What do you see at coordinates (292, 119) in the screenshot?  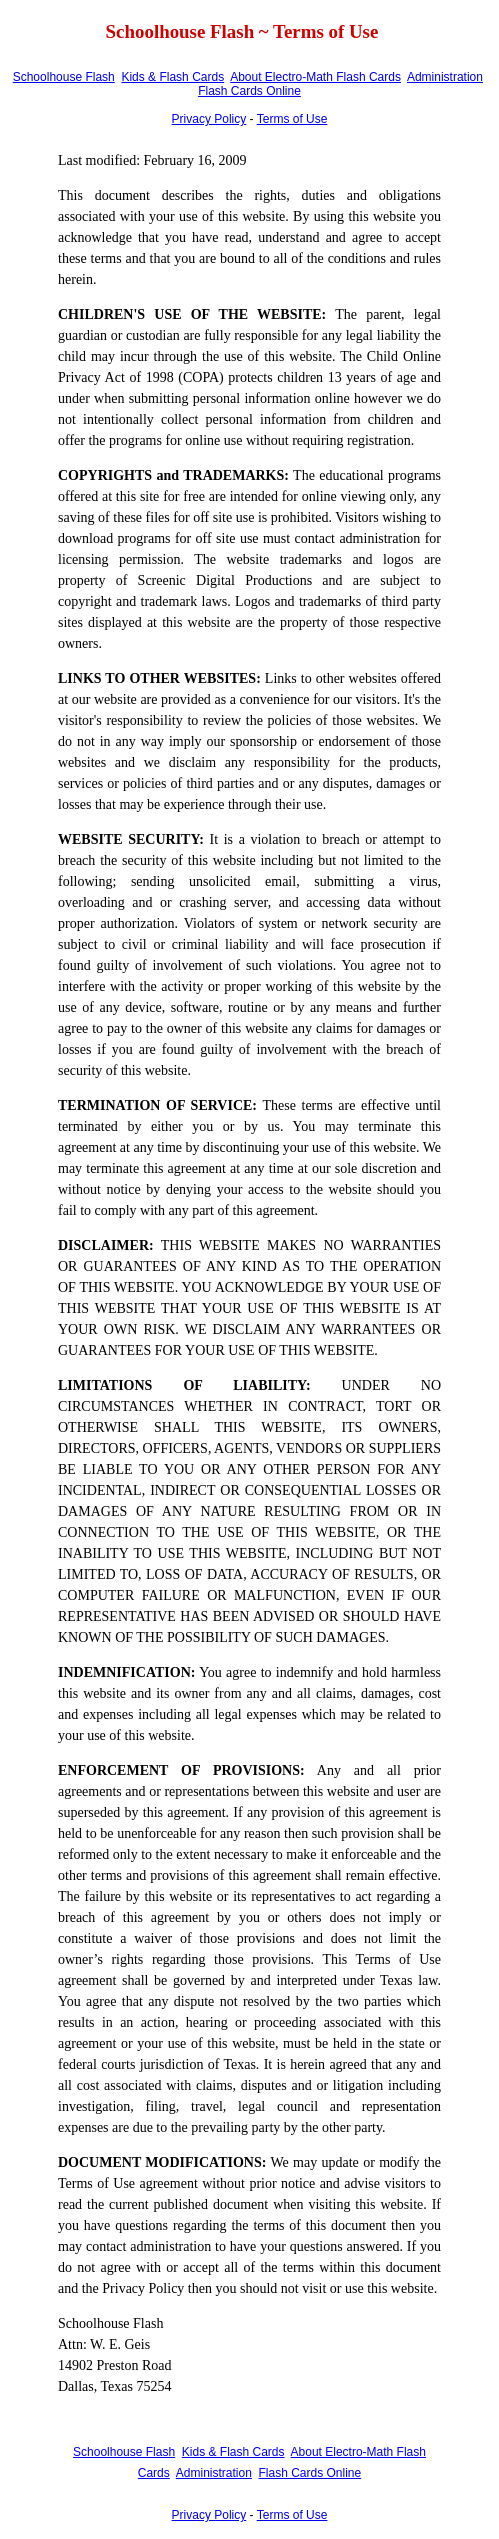 I see `Terms of Use` at bounding box center [292, 119].